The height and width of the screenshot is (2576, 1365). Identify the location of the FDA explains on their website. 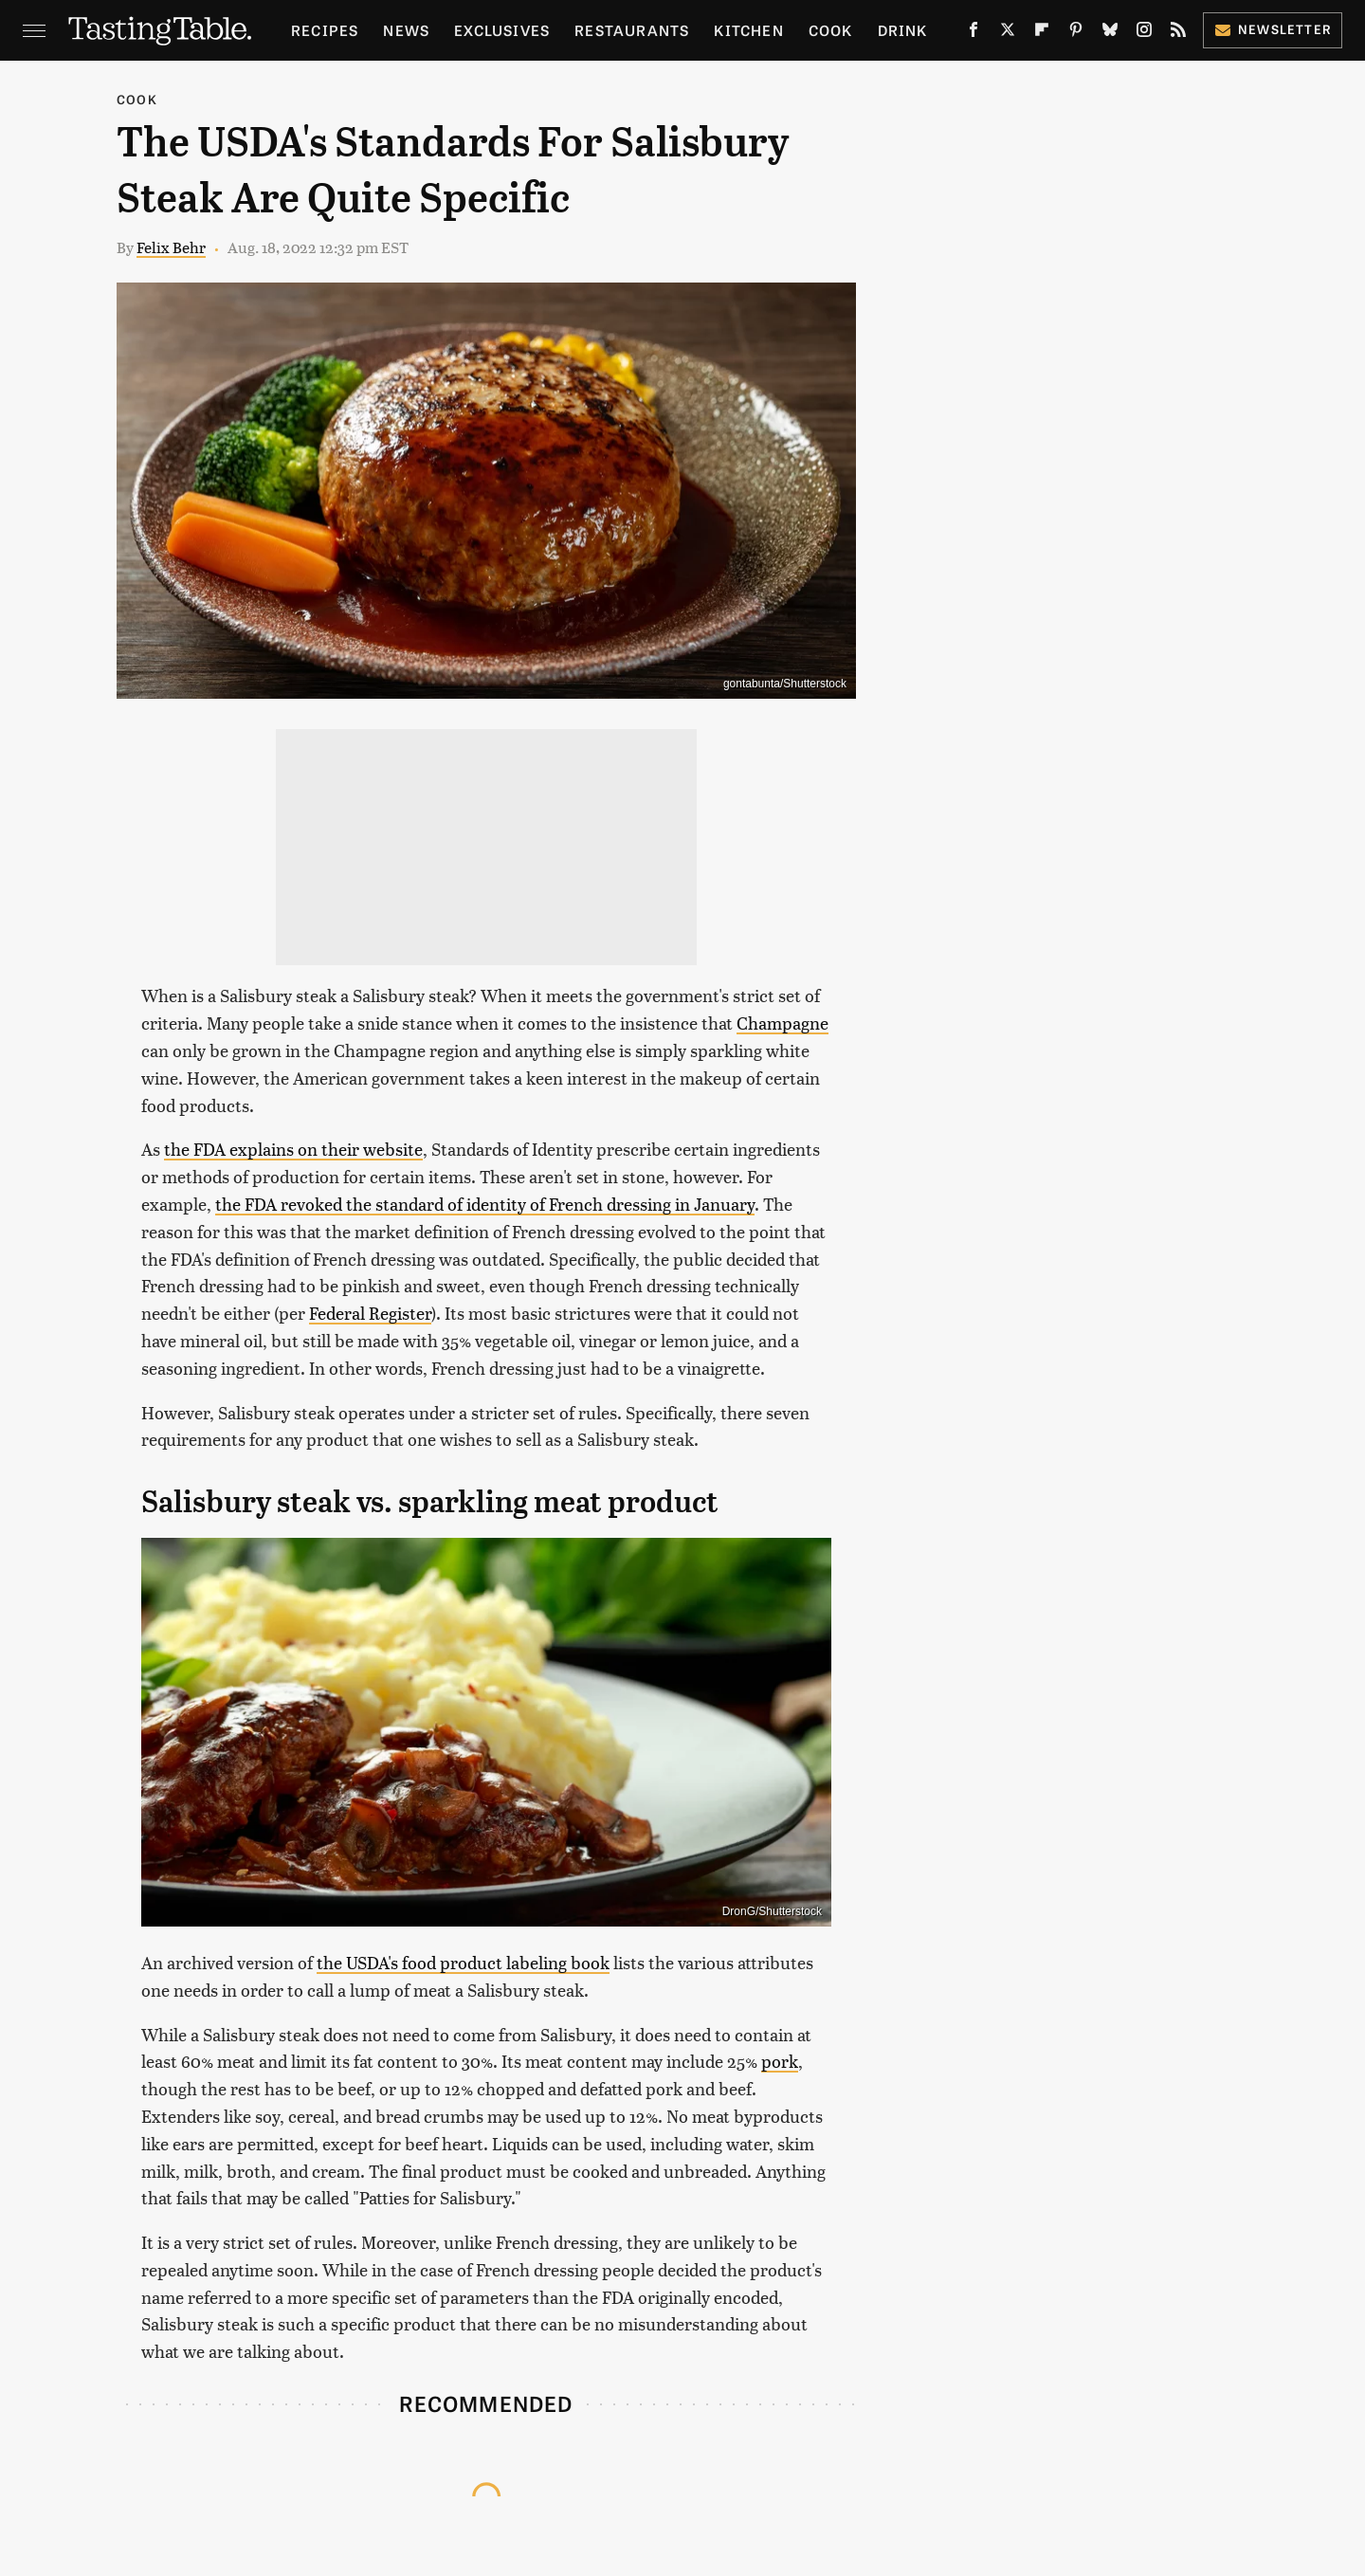
(293, 1148).